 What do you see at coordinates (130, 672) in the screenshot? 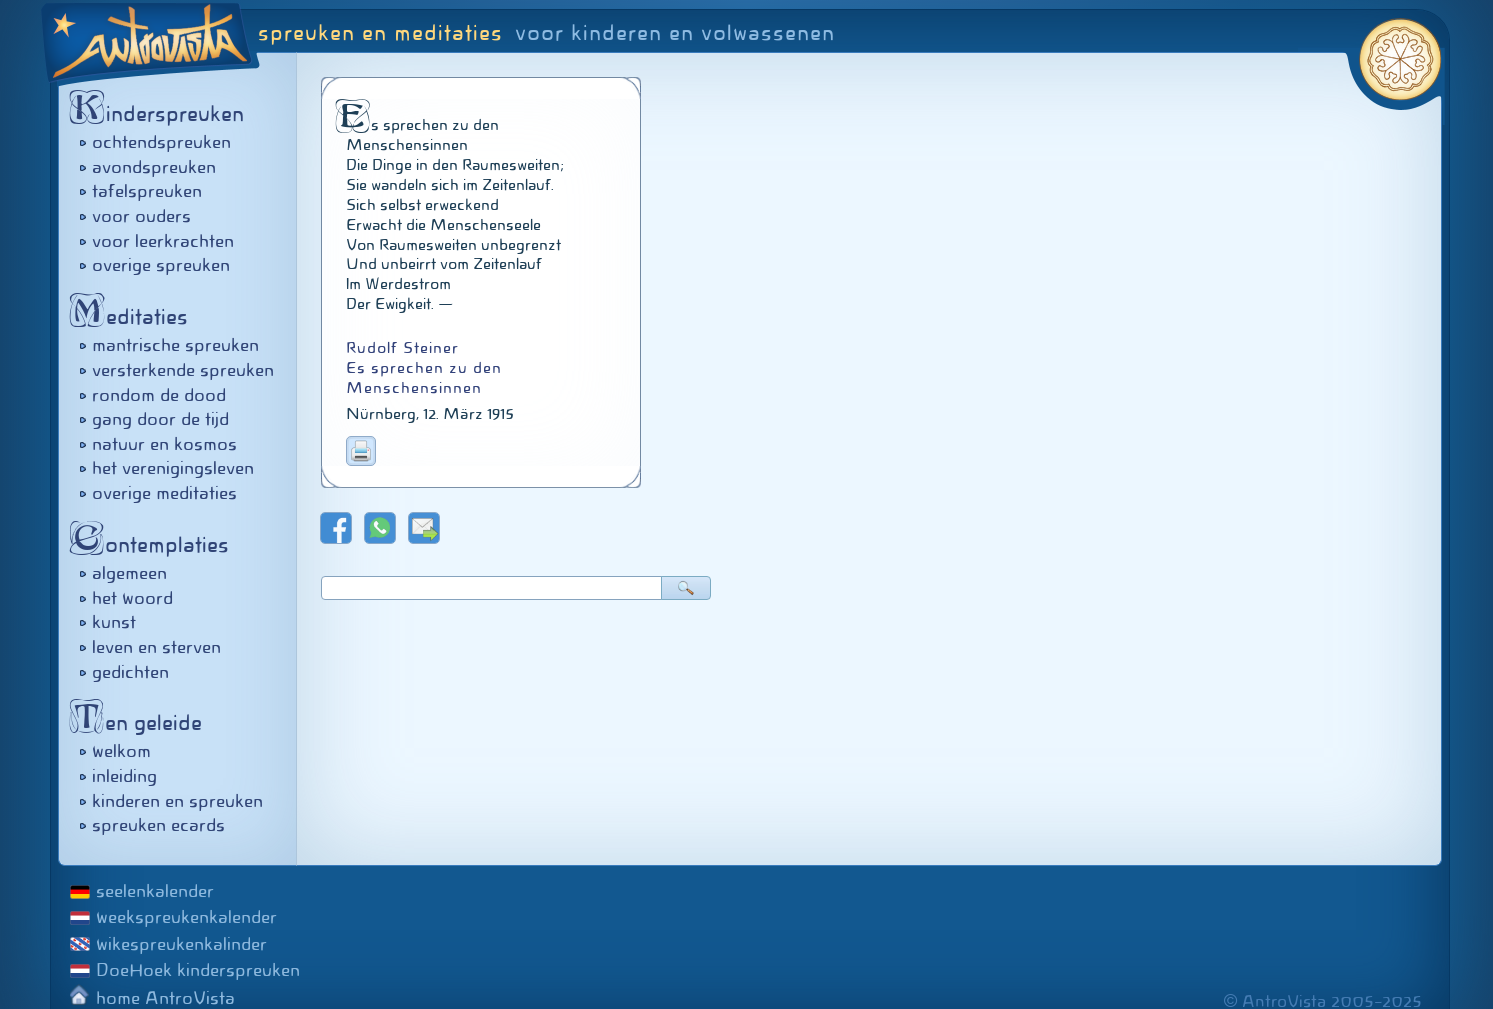
I see `gedichten` at bounding box center [130, 672].